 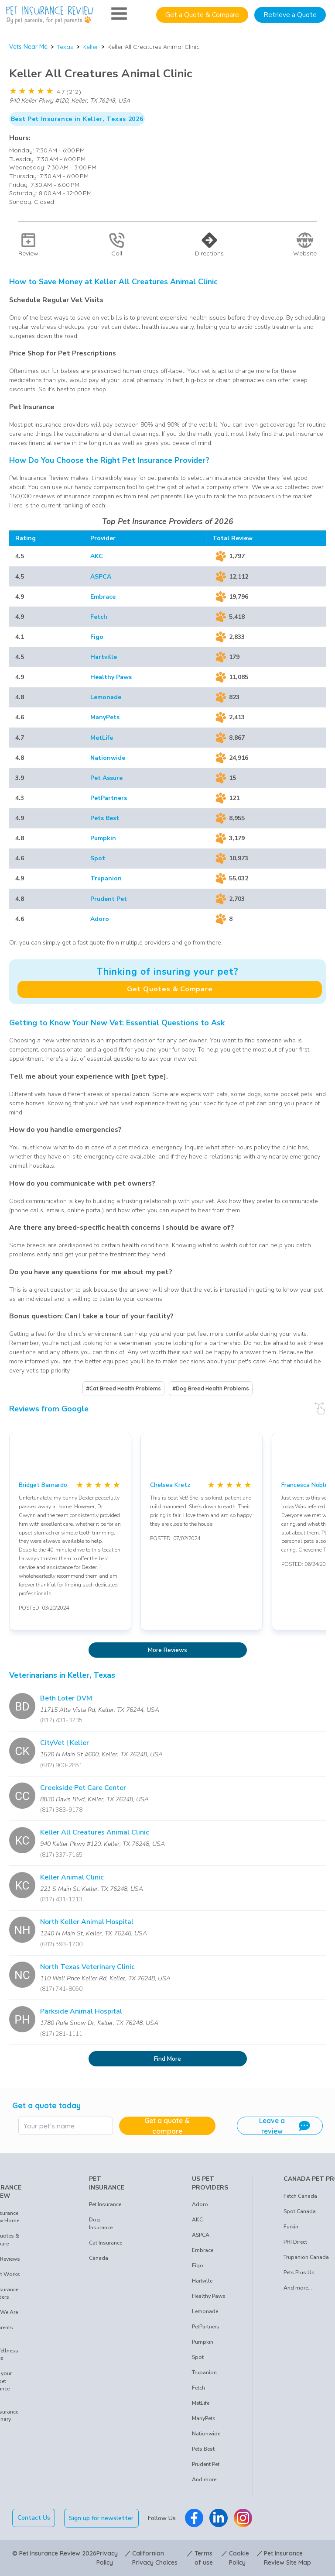 I want to click on Chelsea Kretz, so click(x=170, y=1485).